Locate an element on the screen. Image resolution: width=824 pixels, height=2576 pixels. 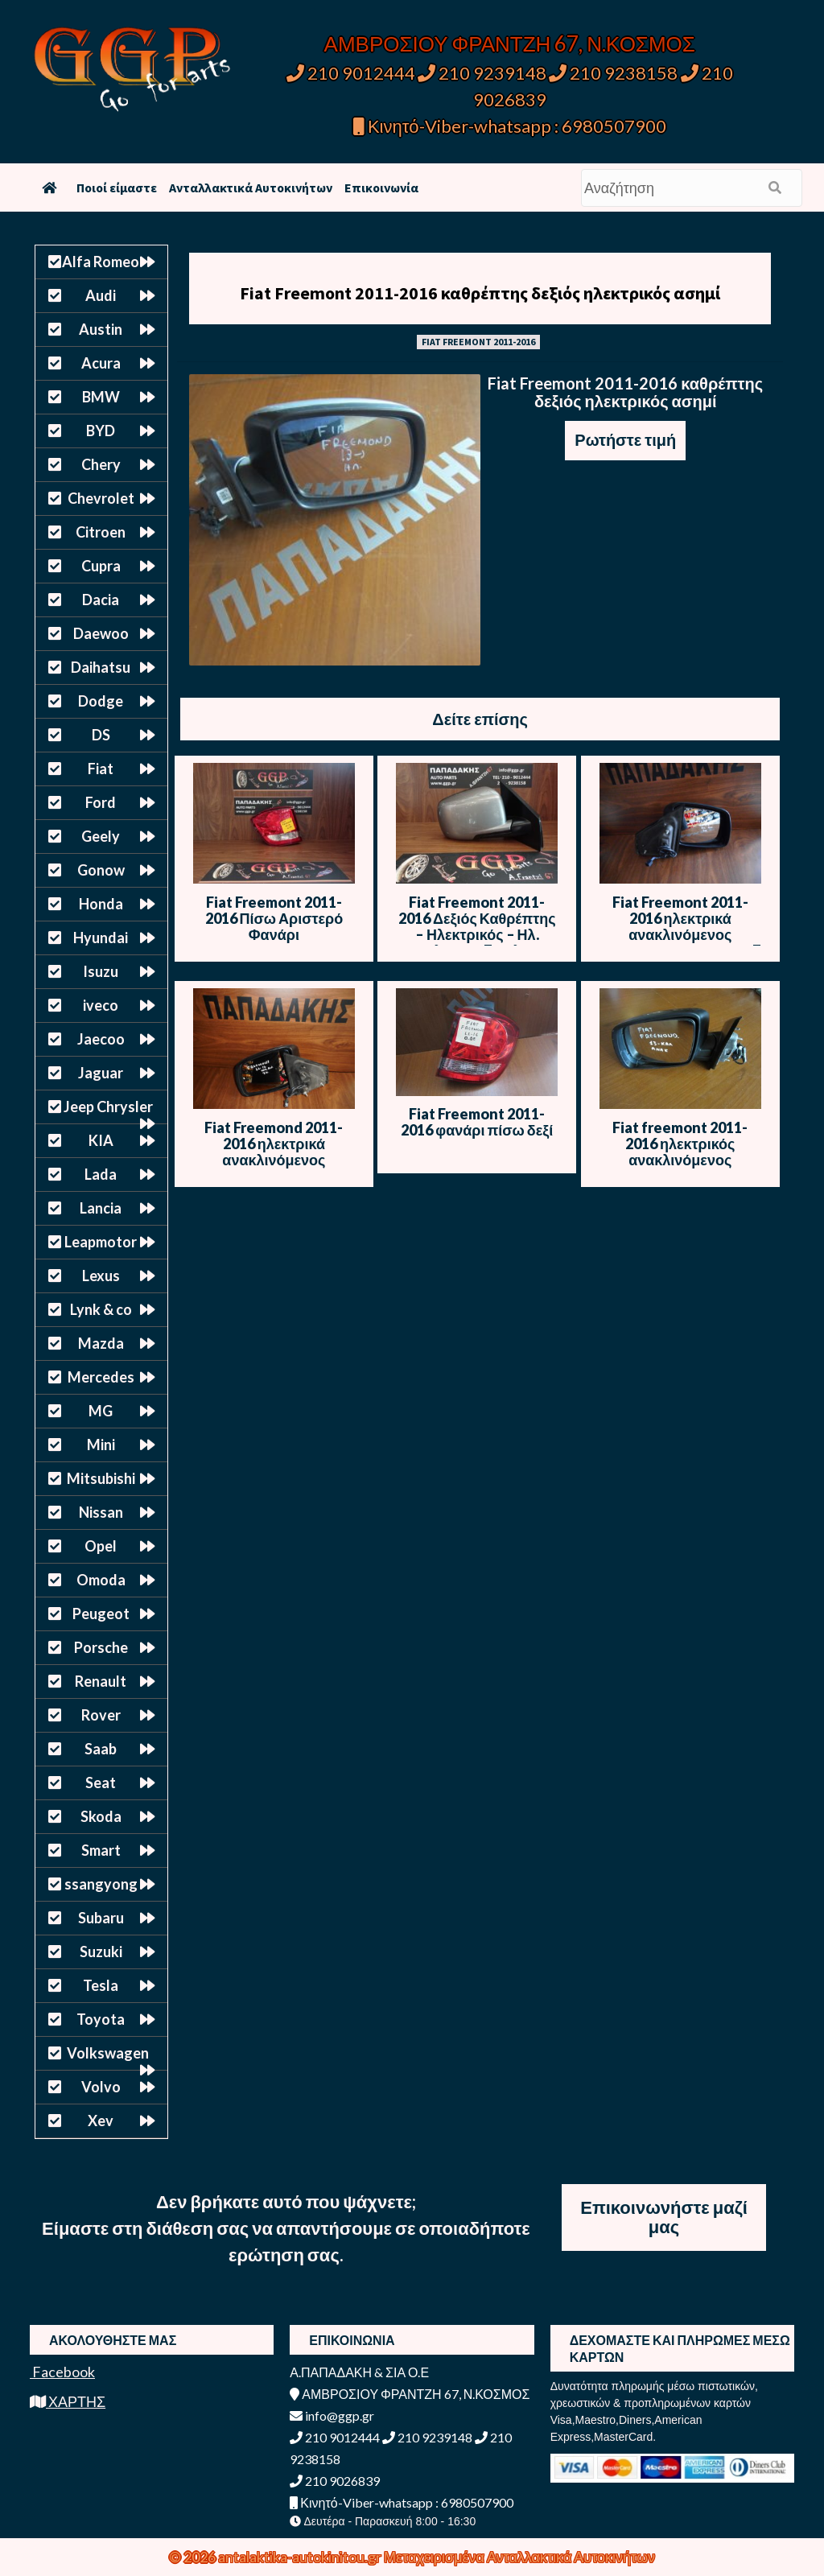
Gonow is located at coordinates (101, 870).